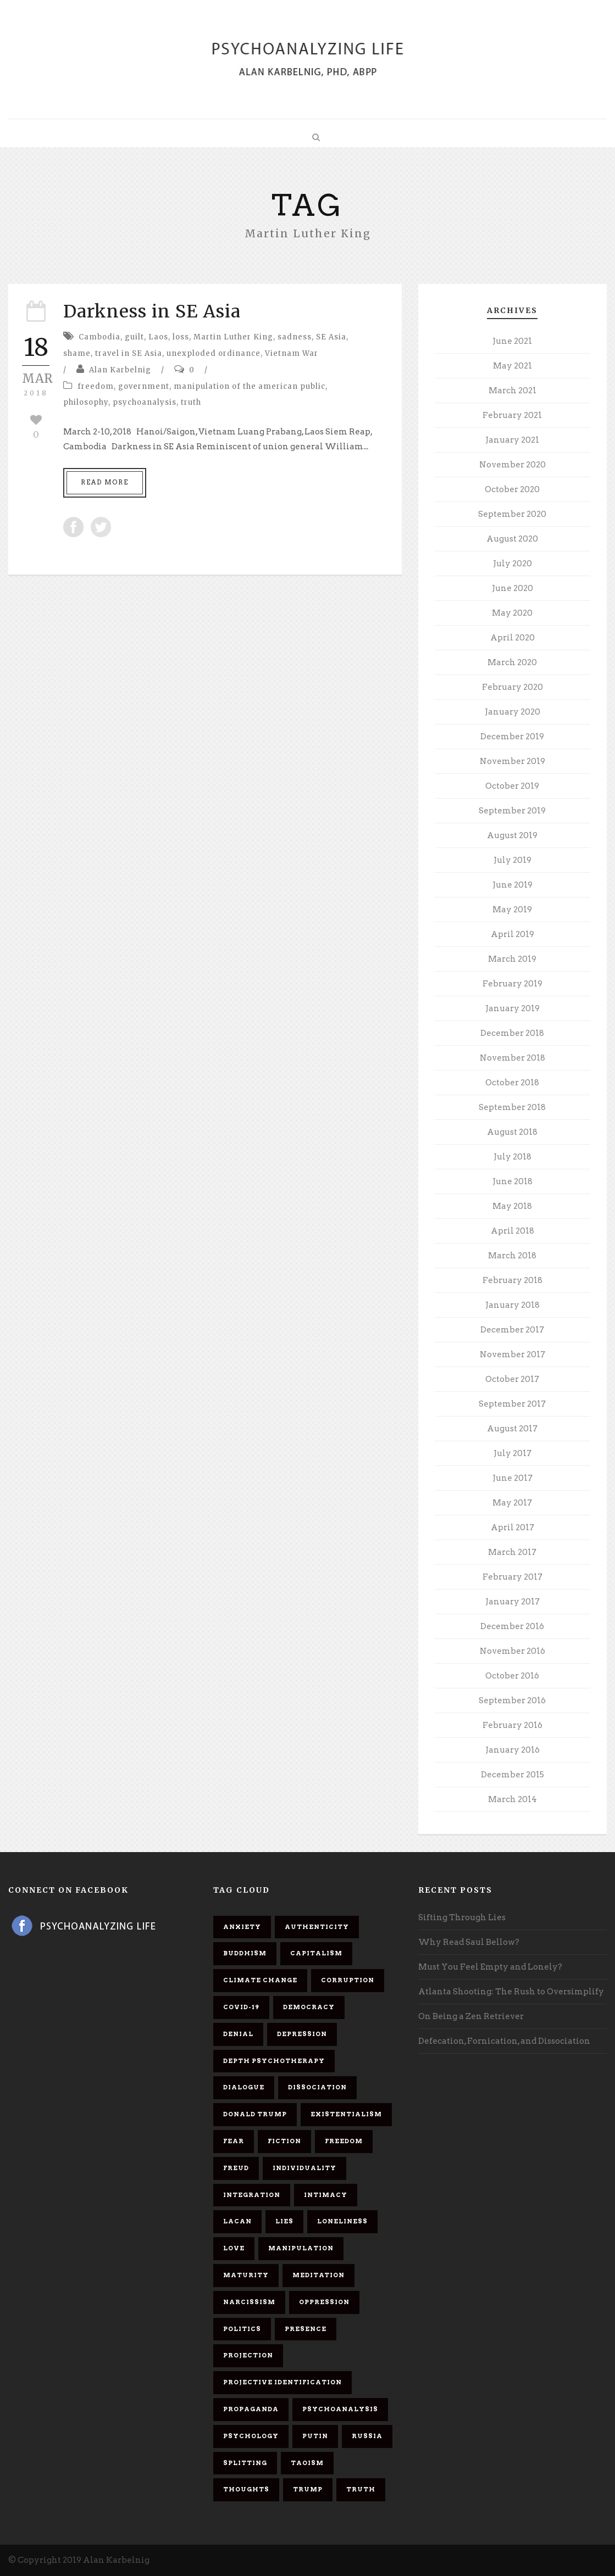 The image size is (615, 2576). I want to click on December 2018, so click(512, 1033).